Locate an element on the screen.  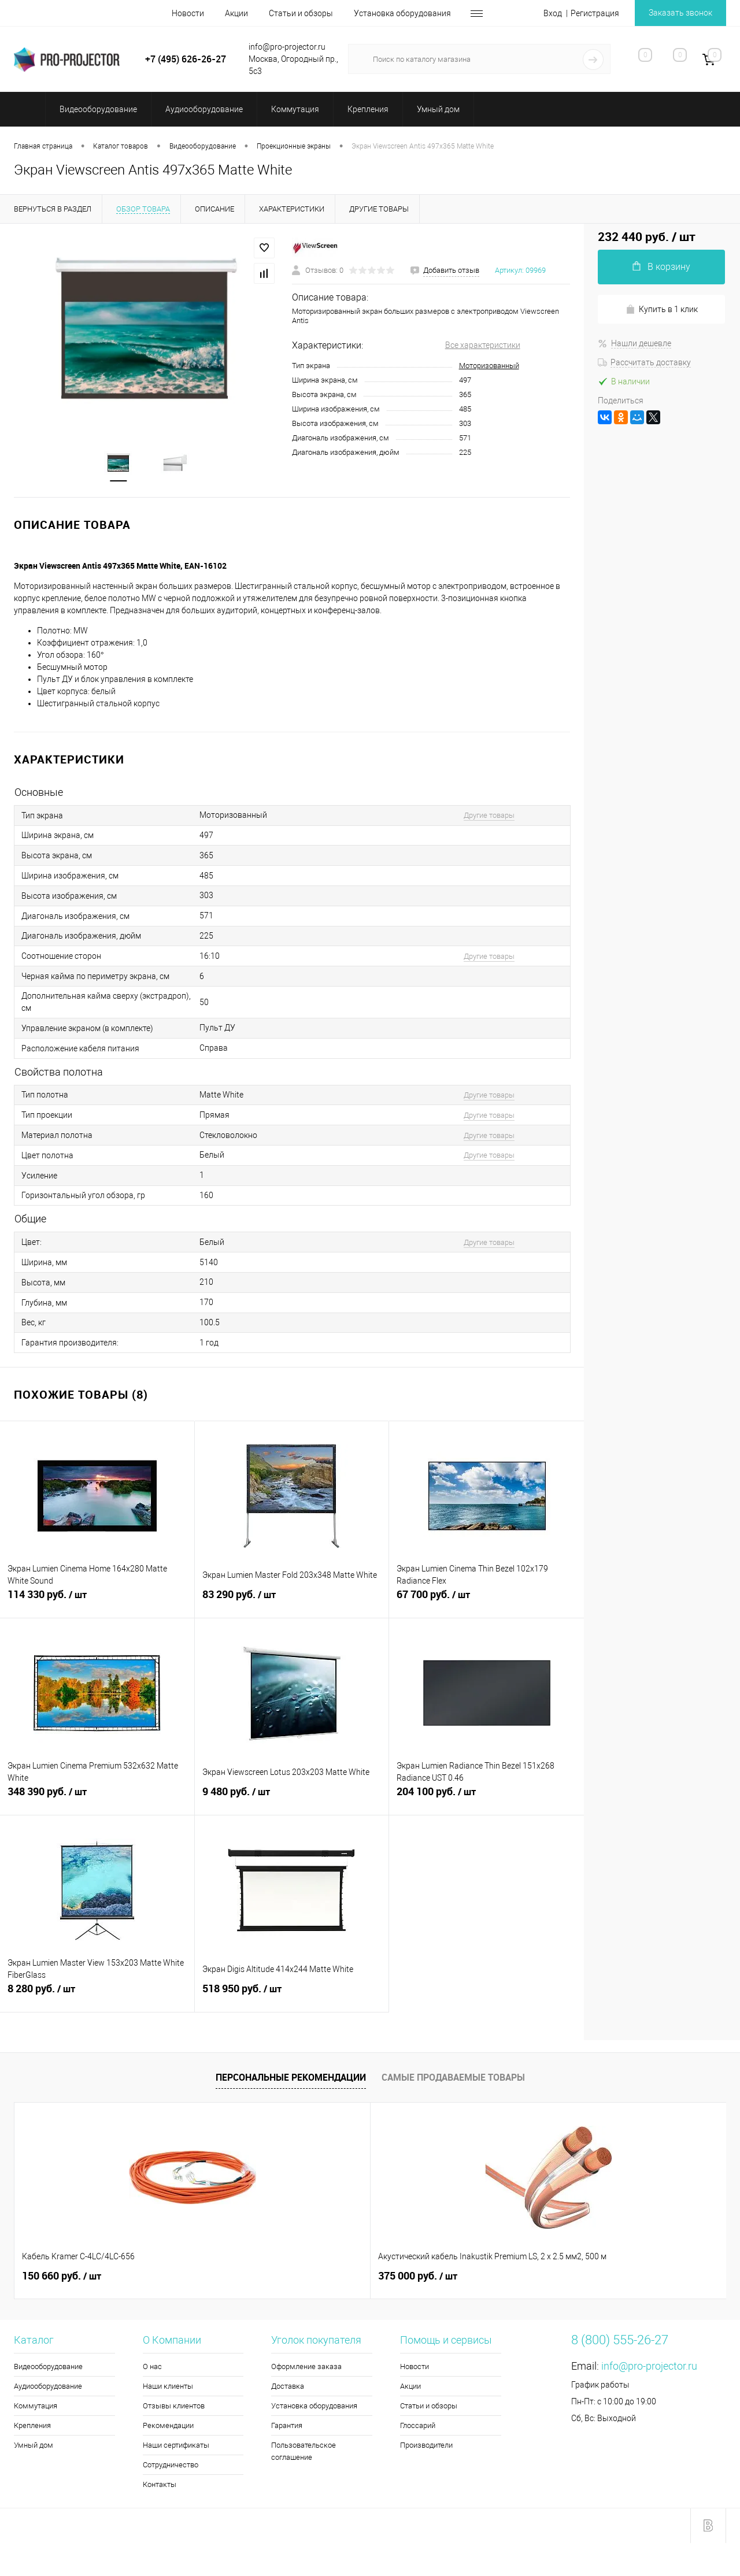
Аудиооборудование is located at coordinates (48, 2387).